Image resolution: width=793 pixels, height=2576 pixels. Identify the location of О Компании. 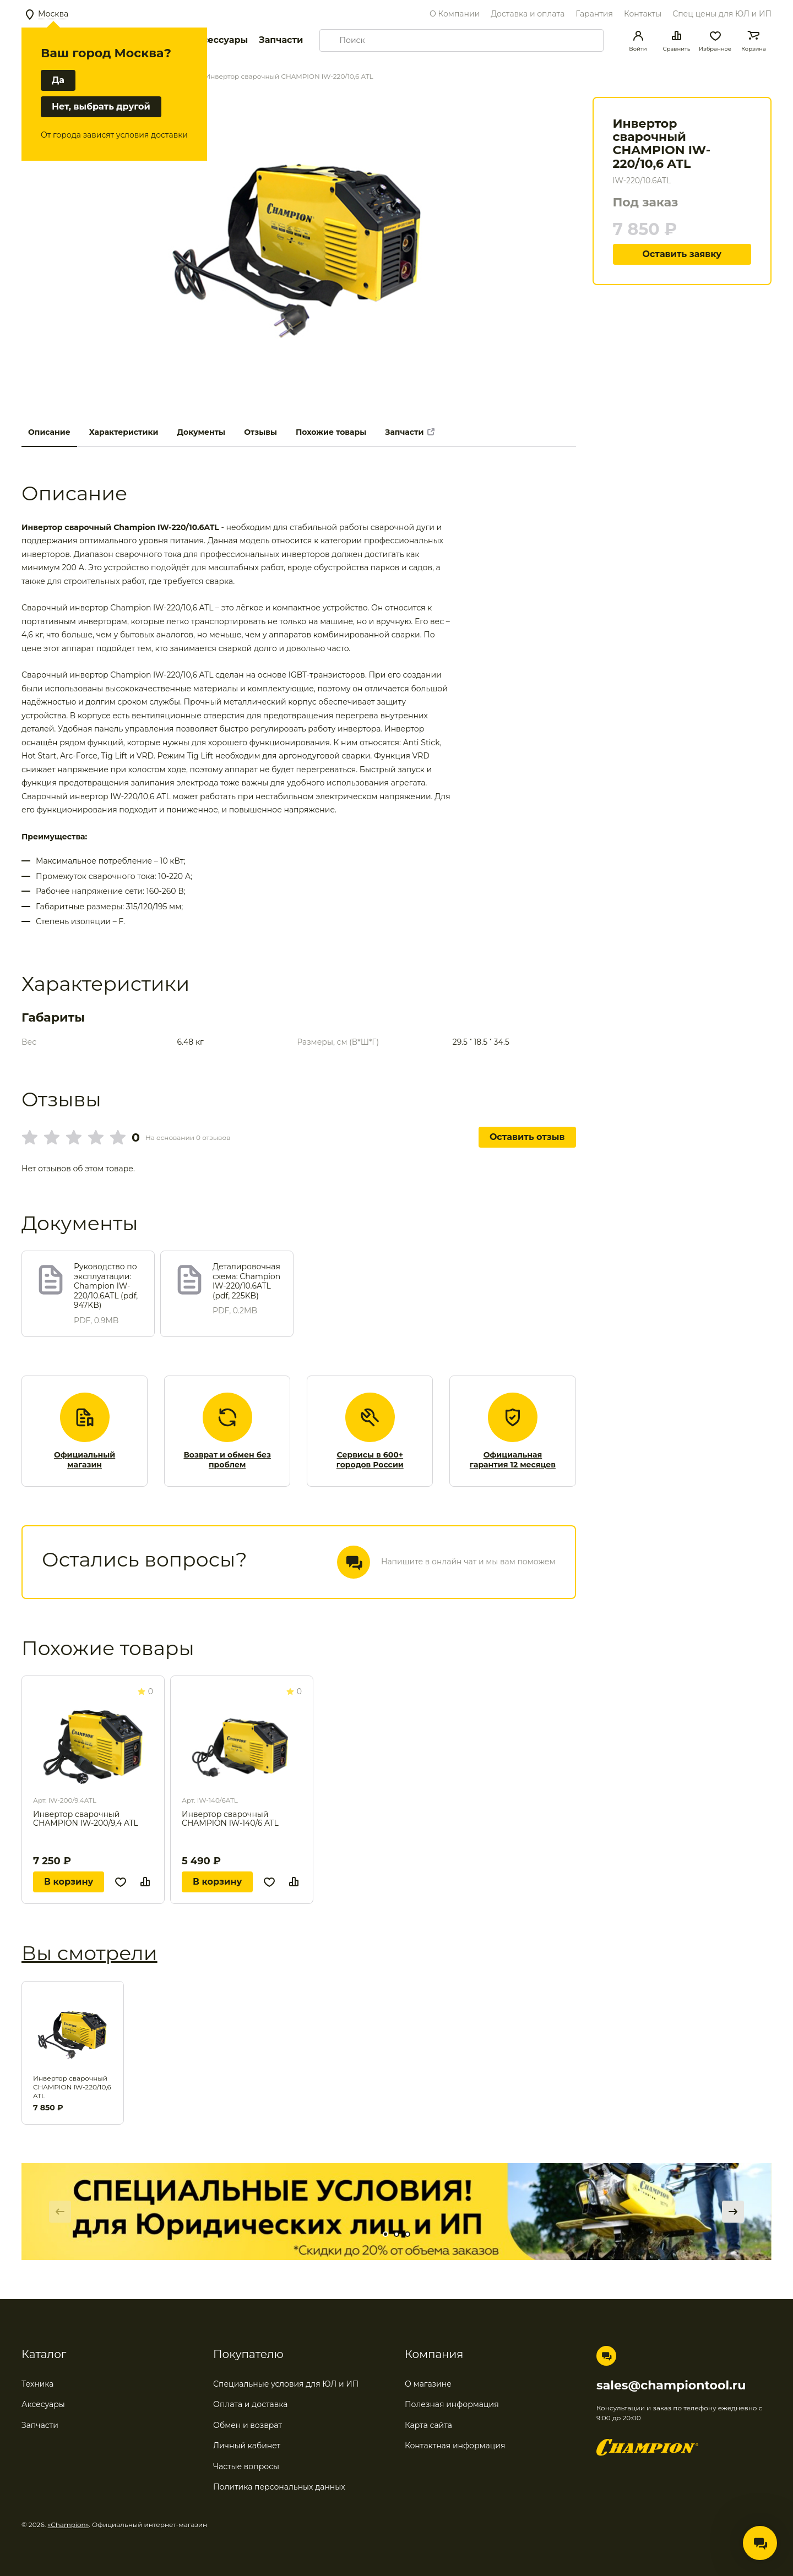
(455, 14).